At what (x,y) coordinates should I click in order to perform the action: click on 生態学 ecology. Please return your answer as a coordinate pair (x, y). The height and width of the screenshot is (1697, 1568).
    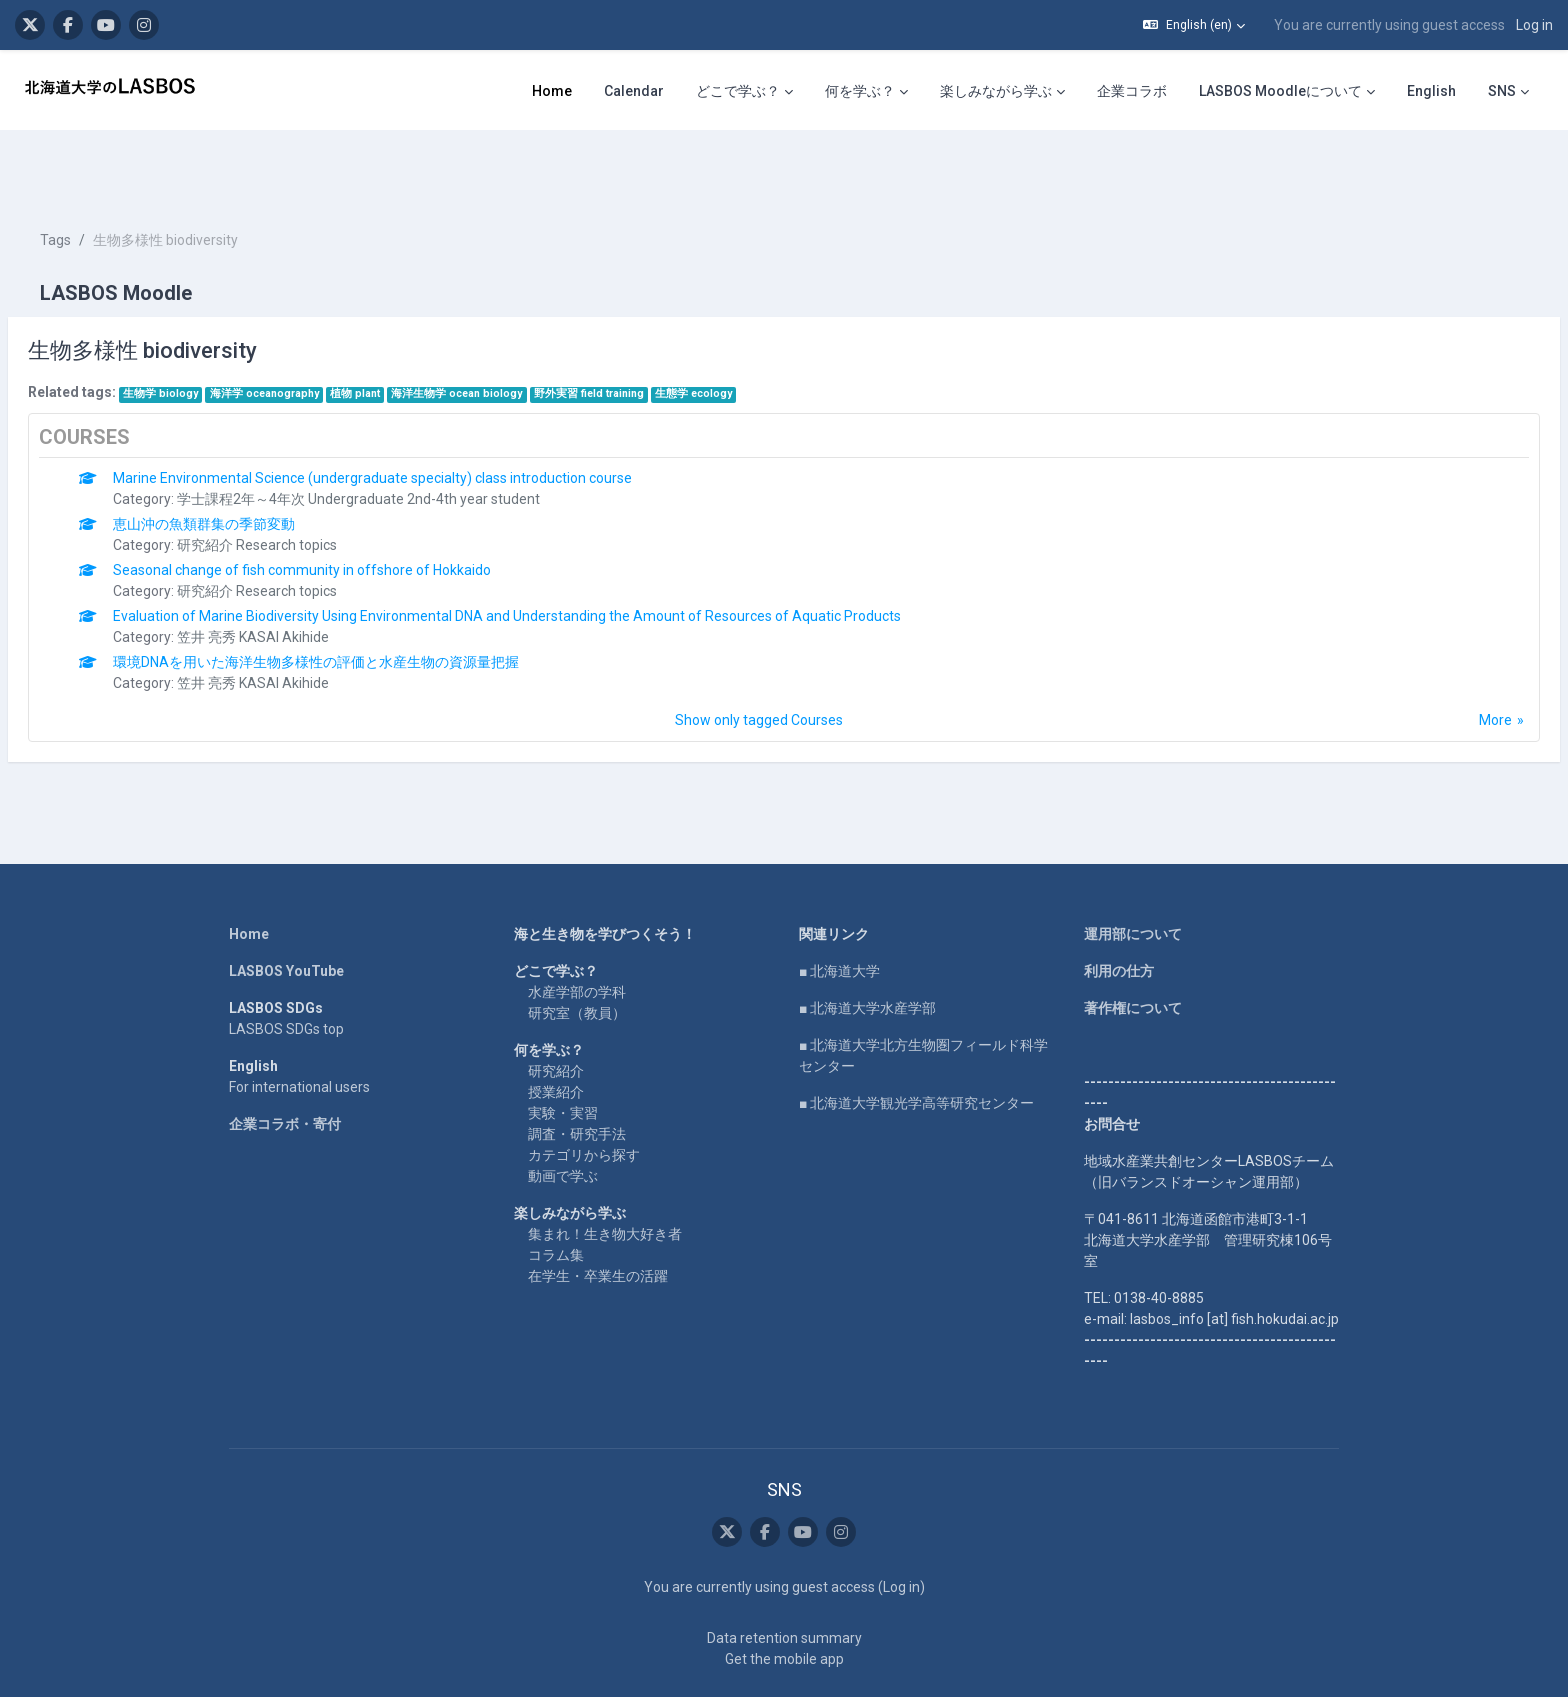
    Looking at the image, I should click on (741, 333).